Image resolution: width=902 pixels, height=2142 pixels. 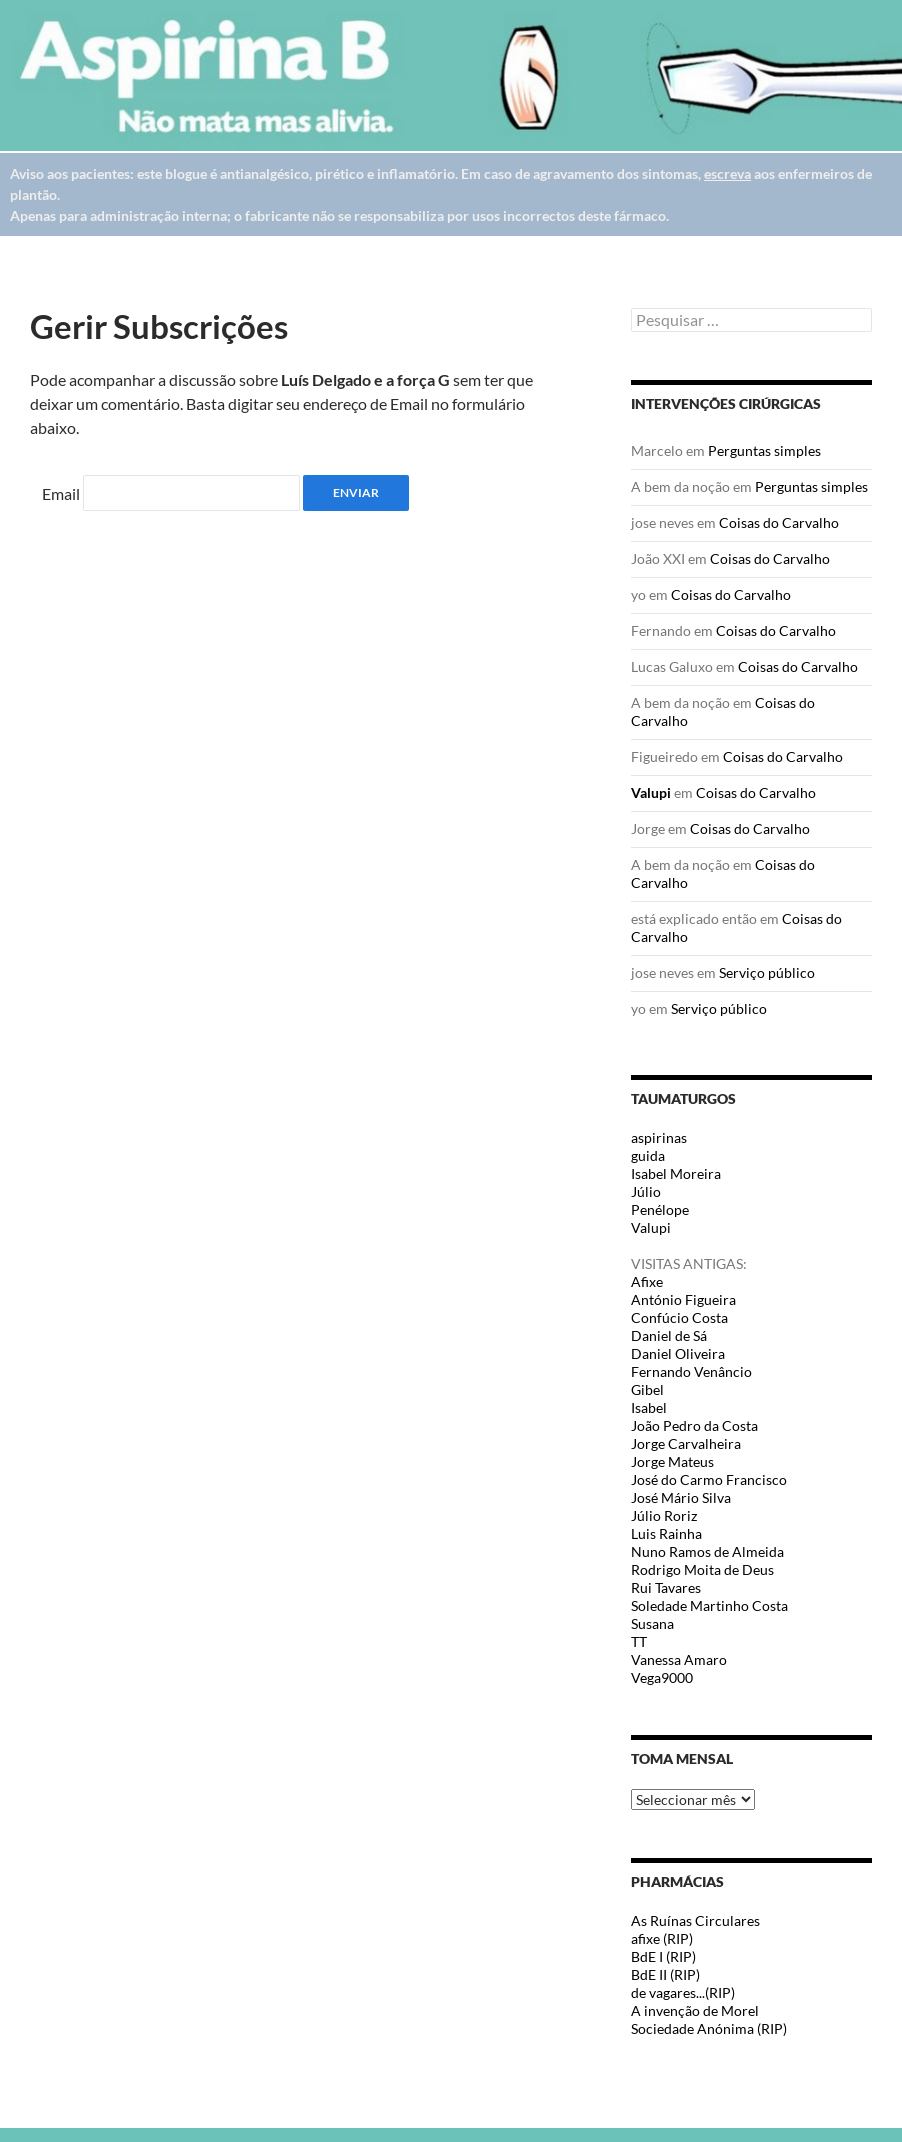 What do you see at coordinates (646, 1191) in the screenshot?
I see `Júlio` at bounding box center [646, 1191].